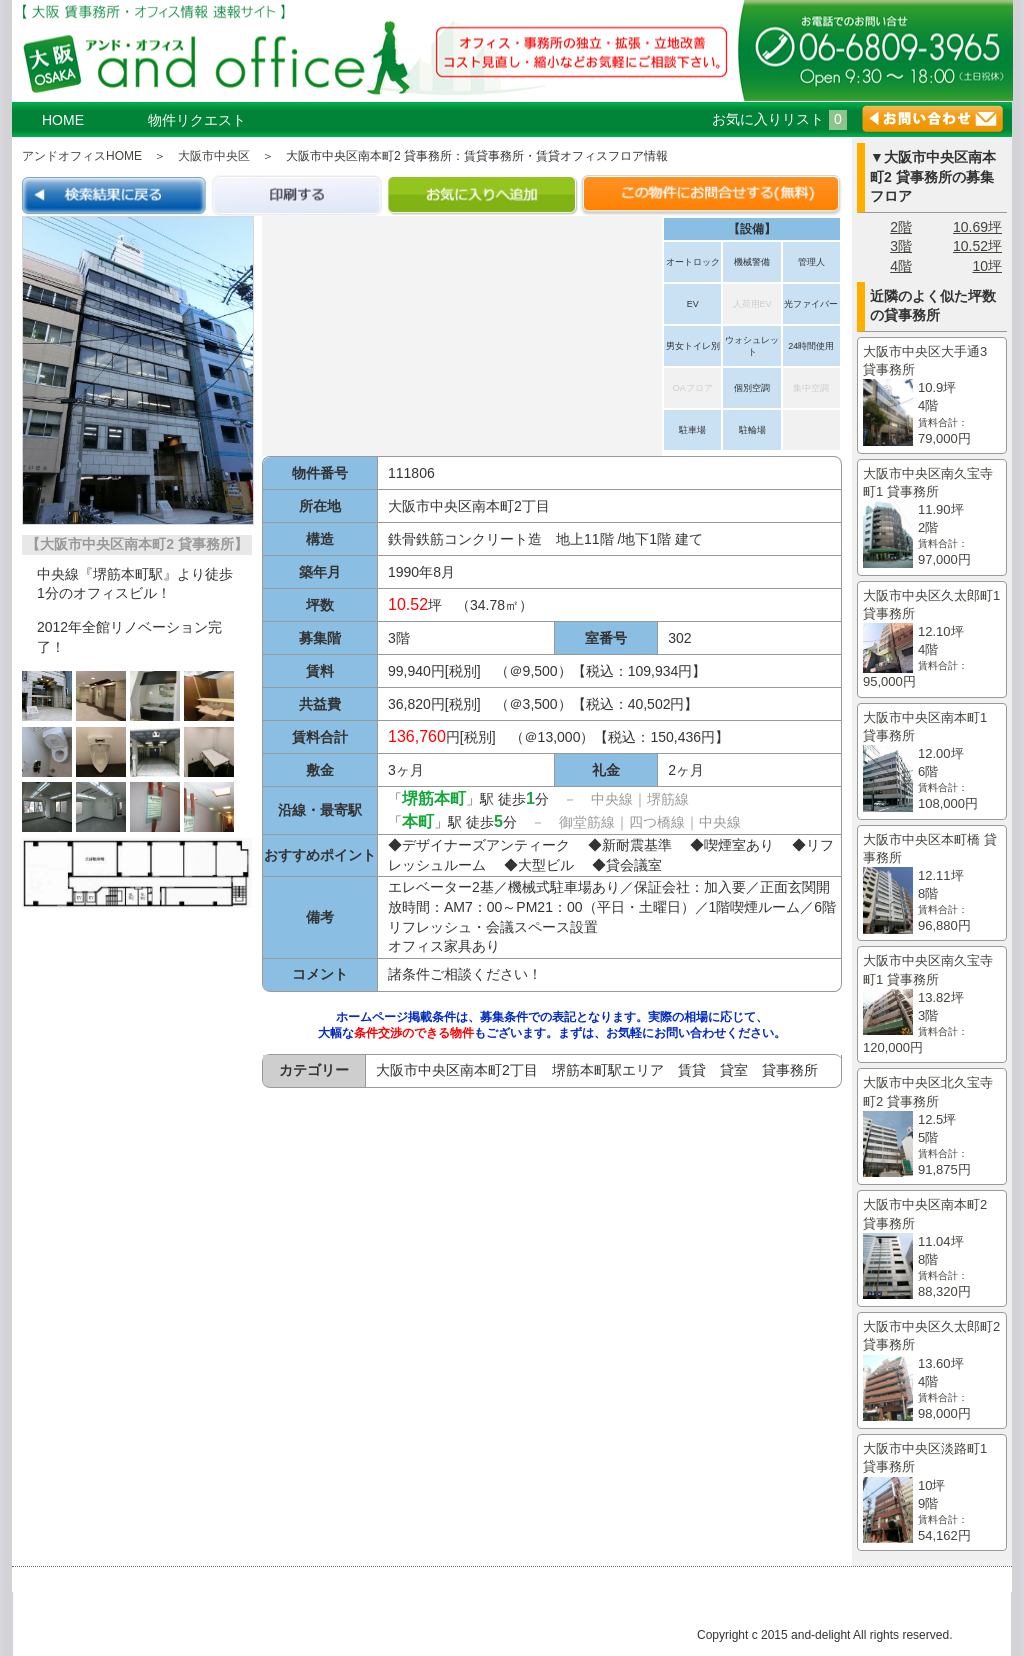 The width and height of the screenshot is (1024, 1656). I want to click on お気に入りリスト, so click(779, 119).